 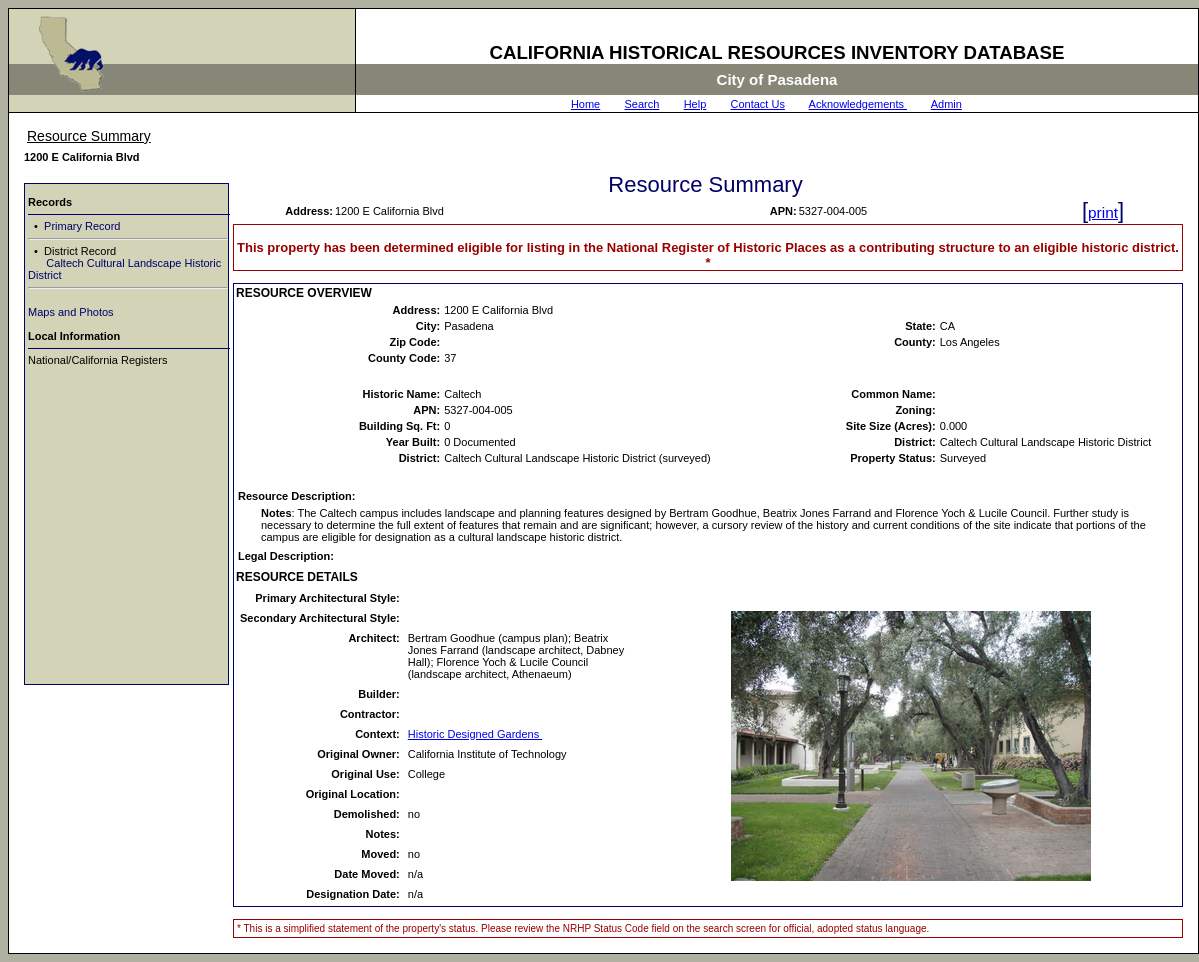 I want to click on Admin, so click(x=946, y=104).